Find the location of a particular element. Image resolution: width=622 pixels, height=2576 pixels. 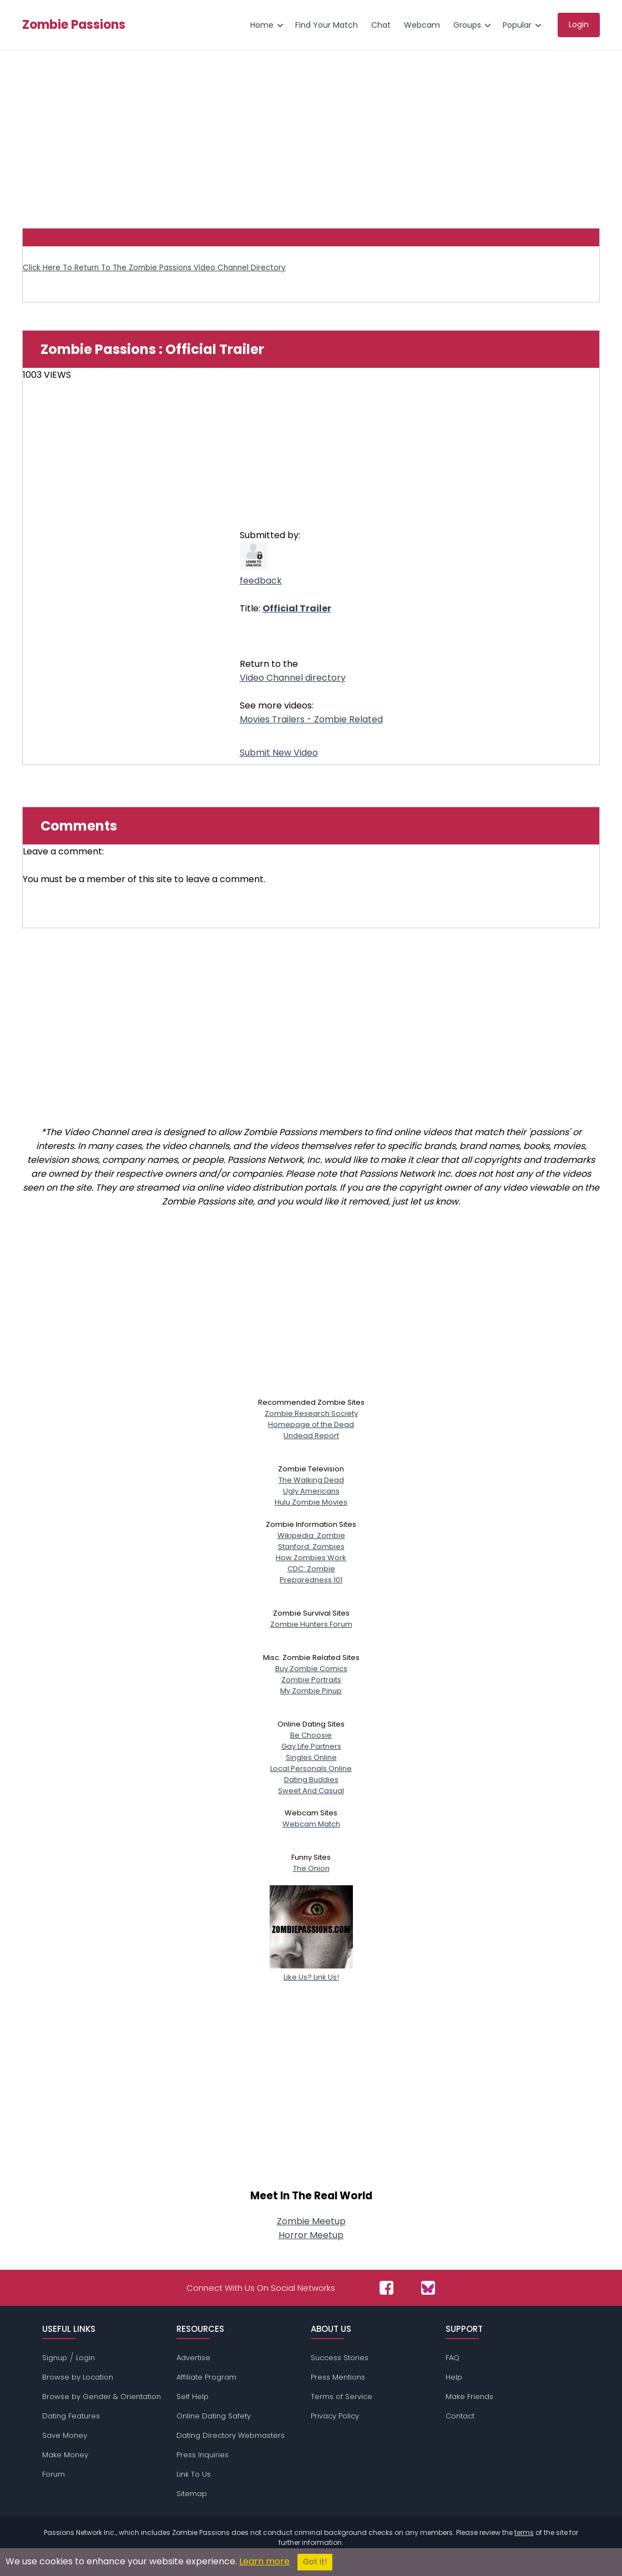

Zombie Portraits is located at coordinates (311, 1679).